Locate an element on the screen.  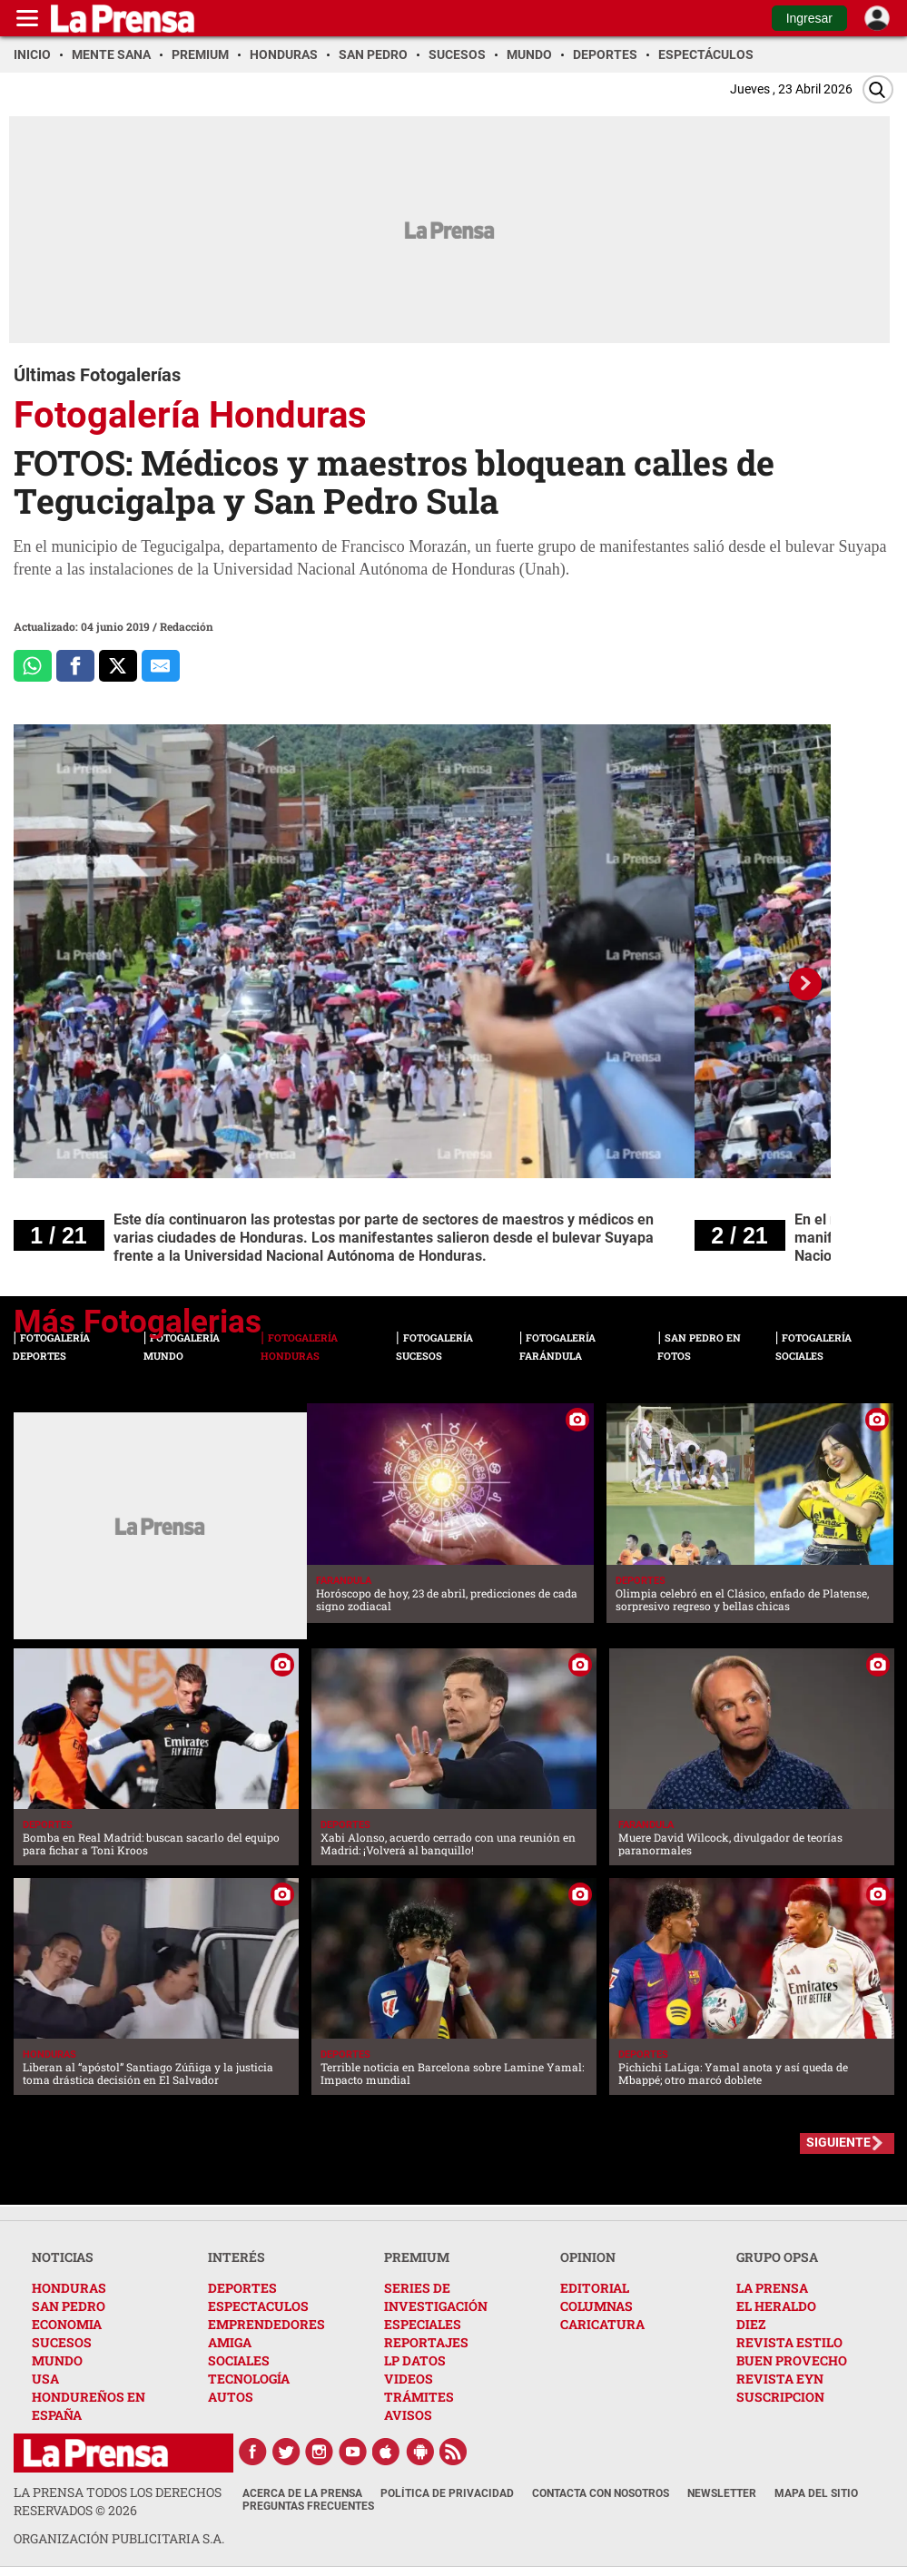
PREMIUM is located at coordinates (416, 2257).